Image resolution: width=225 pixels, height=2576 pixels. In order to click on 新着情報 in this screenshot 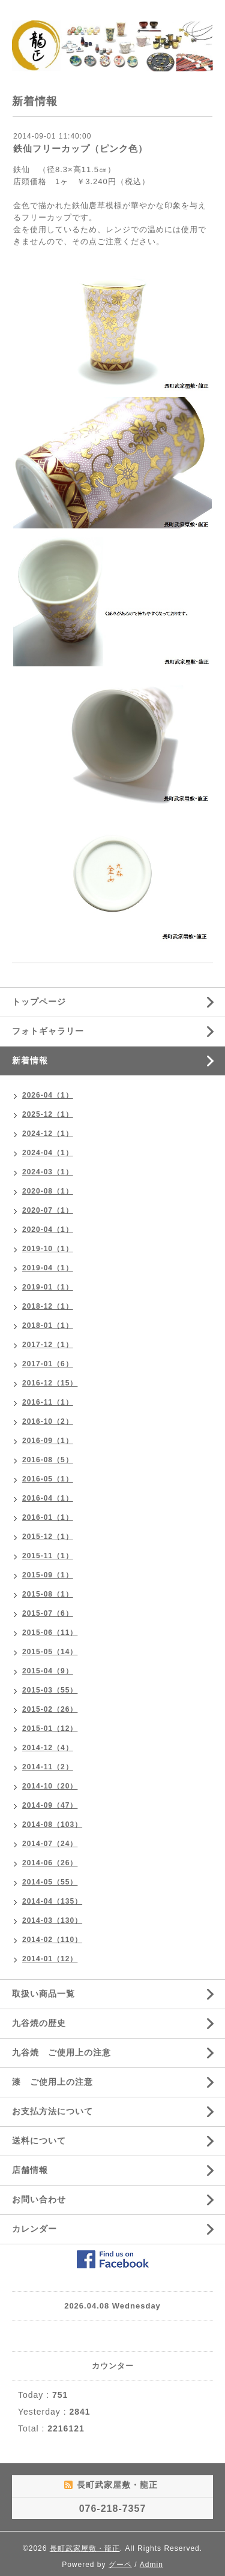, I will do `click(30, 1060)`.